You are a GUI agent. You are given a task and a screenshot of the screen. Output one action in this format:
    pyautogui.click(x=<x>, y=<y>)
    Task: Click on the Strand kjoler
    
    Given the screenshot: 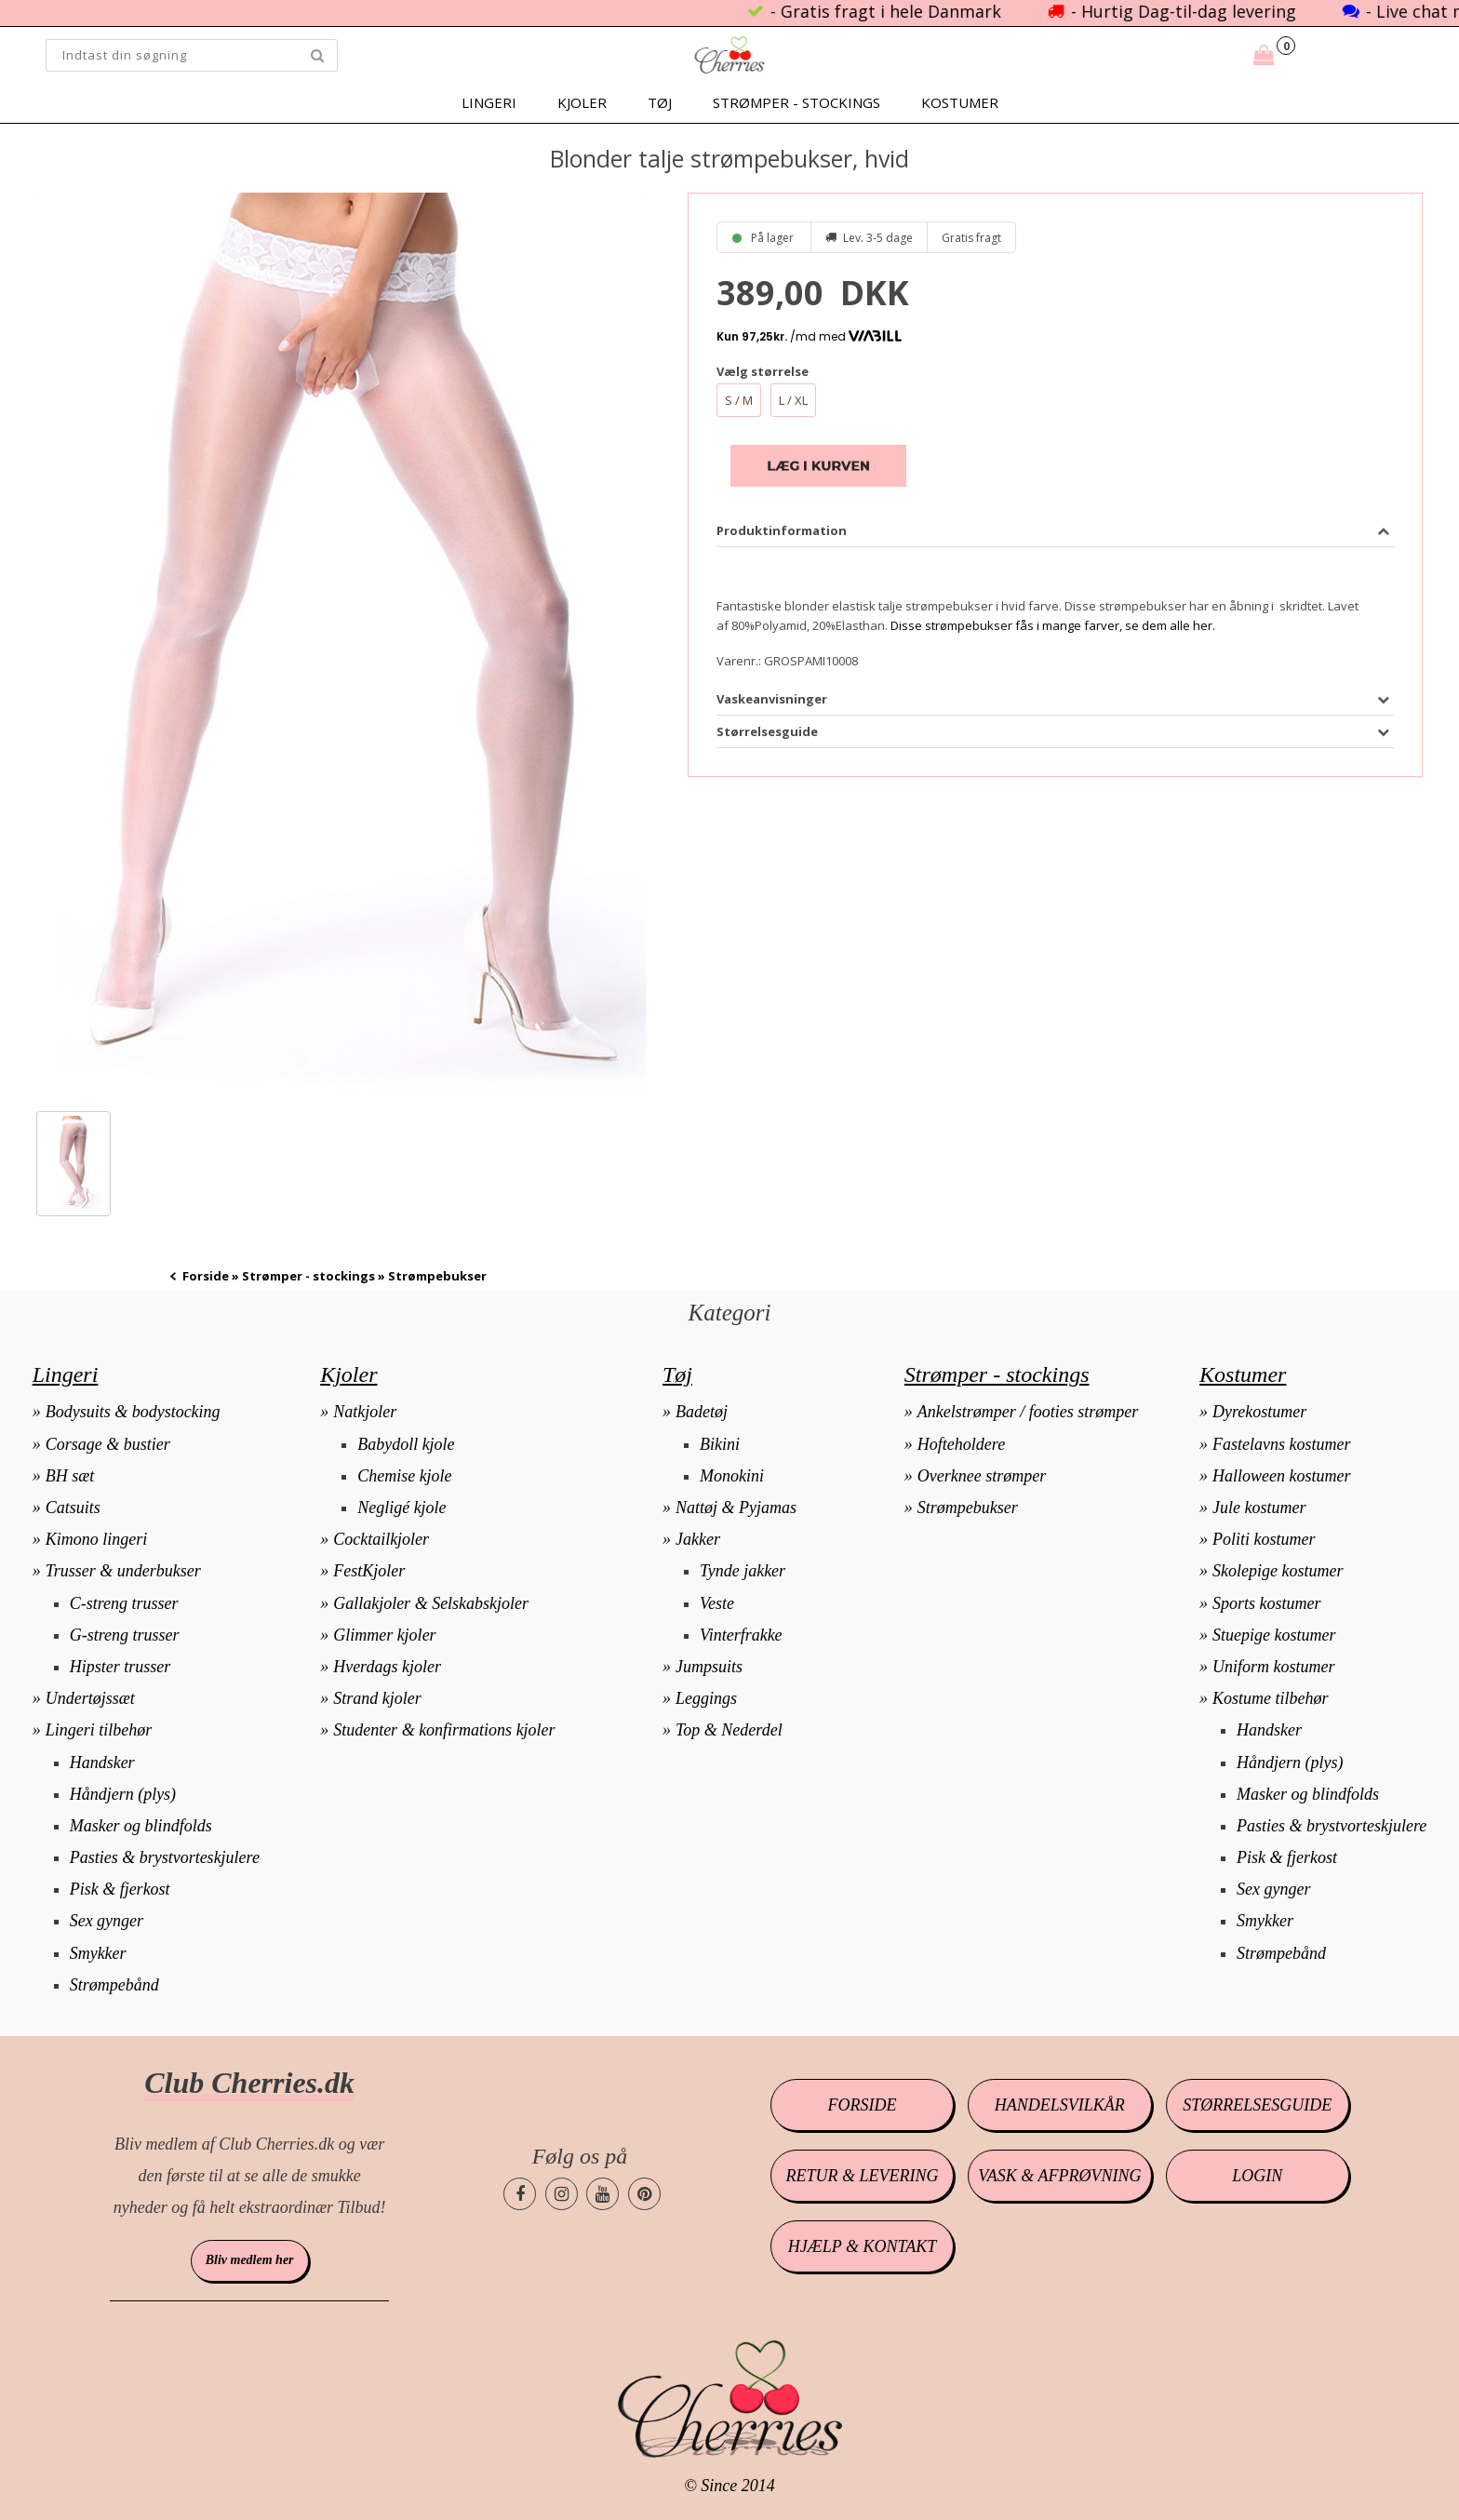 What is the action you would take?
    pyautogui.click(x=377, y=1698)
    